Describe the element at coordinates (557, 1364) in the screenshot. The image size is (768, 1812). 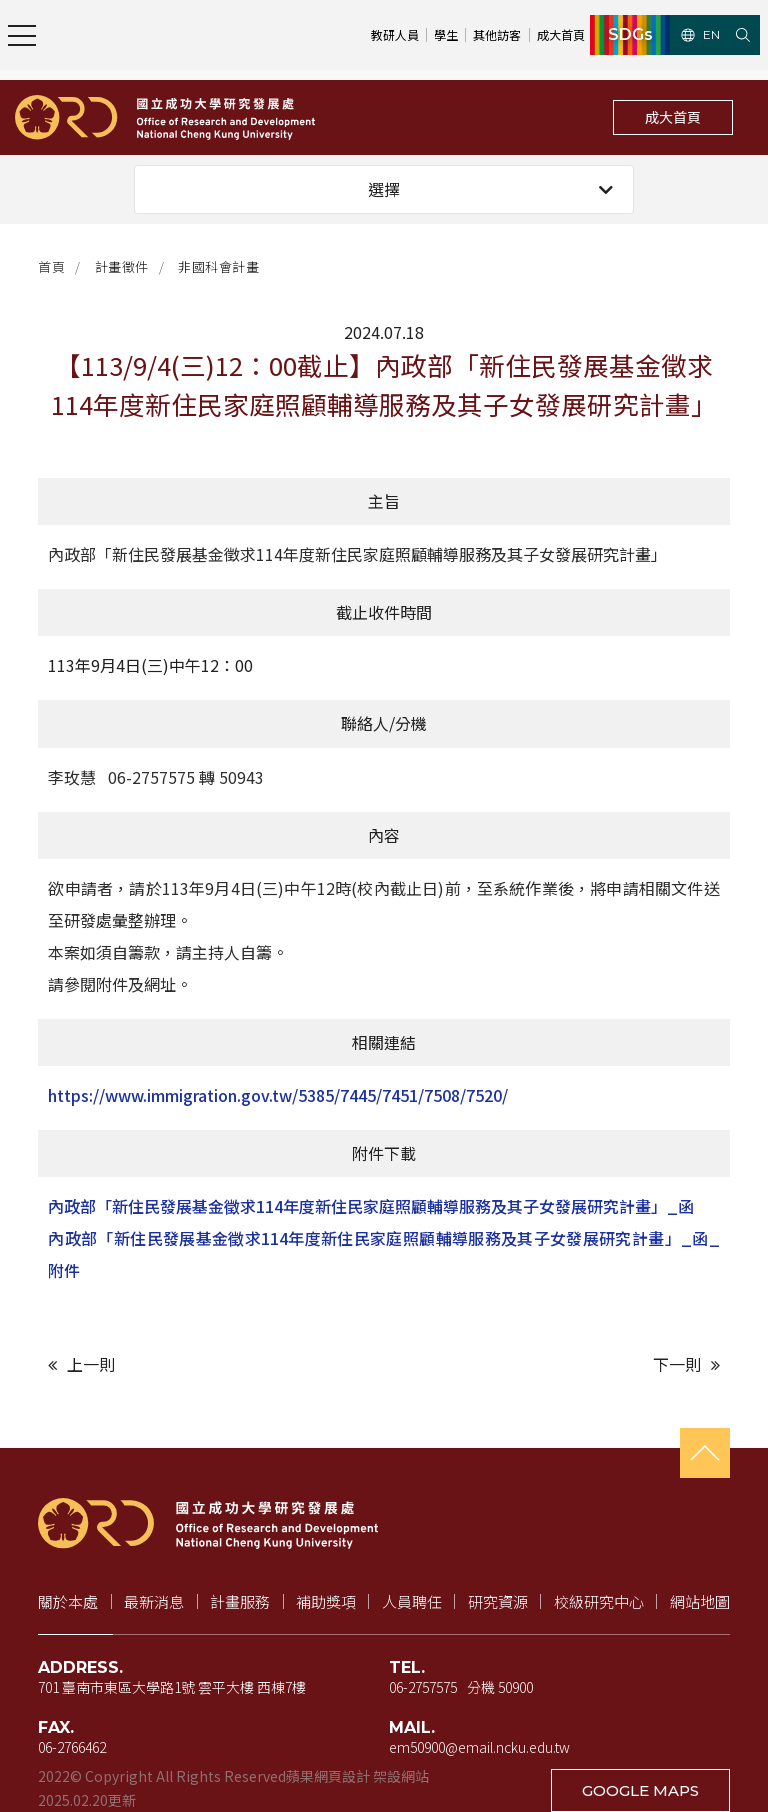
I see `[下一則文章]` at that location.